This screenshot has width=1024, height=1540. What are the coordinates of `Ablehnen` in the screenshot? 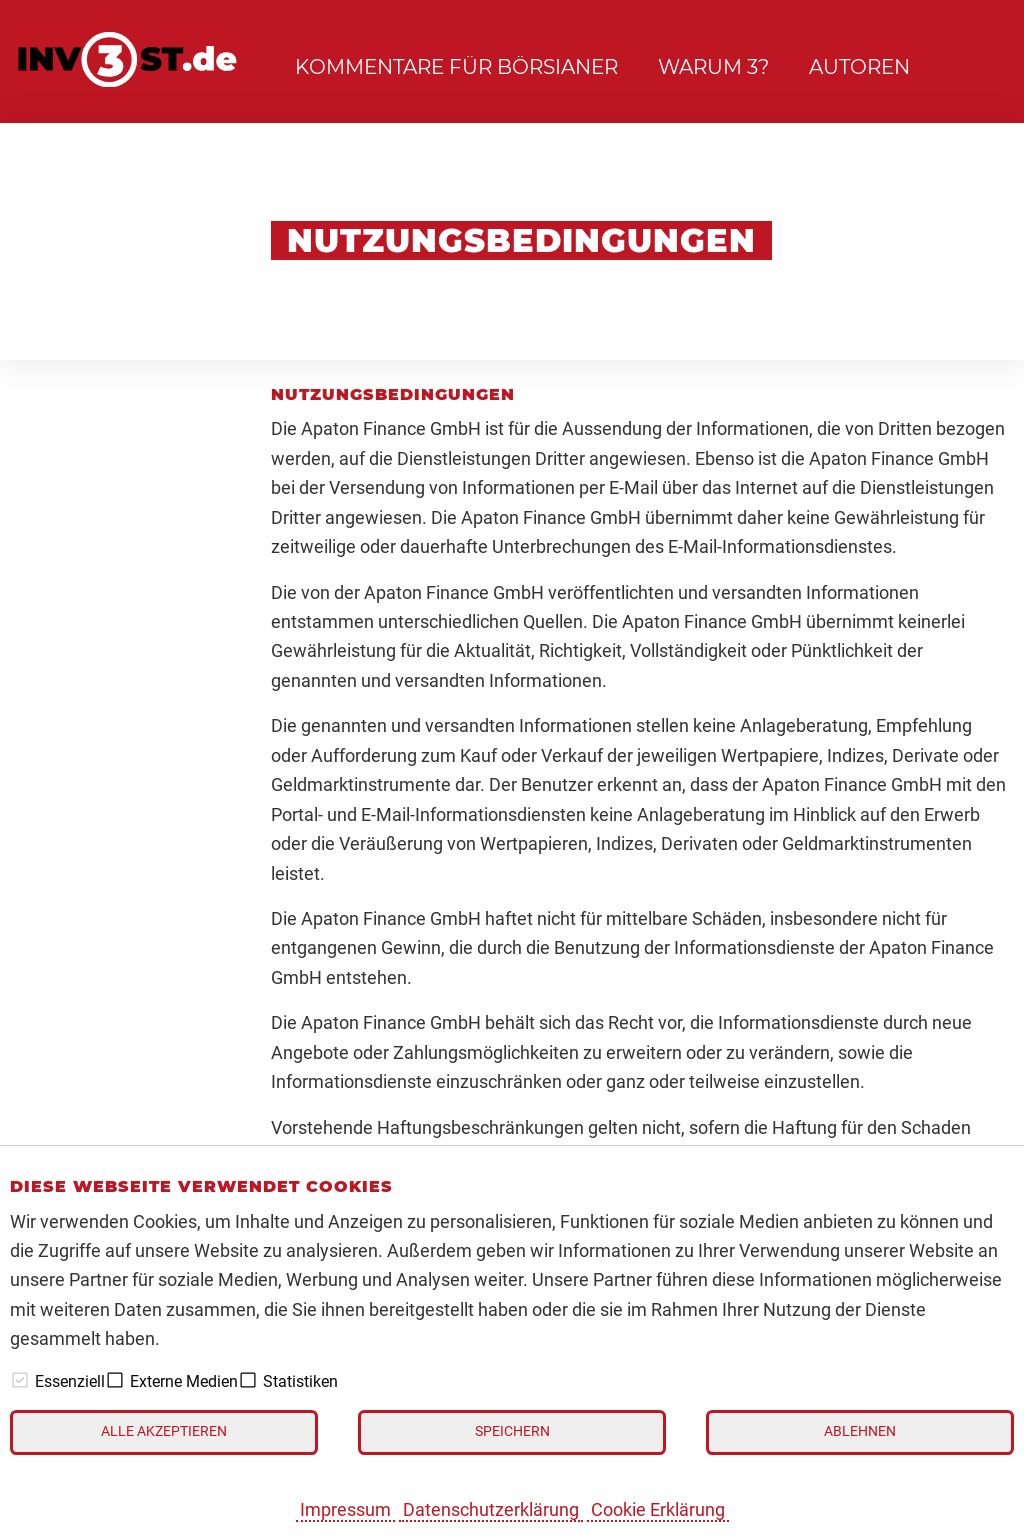 It's located at (860, 1431).